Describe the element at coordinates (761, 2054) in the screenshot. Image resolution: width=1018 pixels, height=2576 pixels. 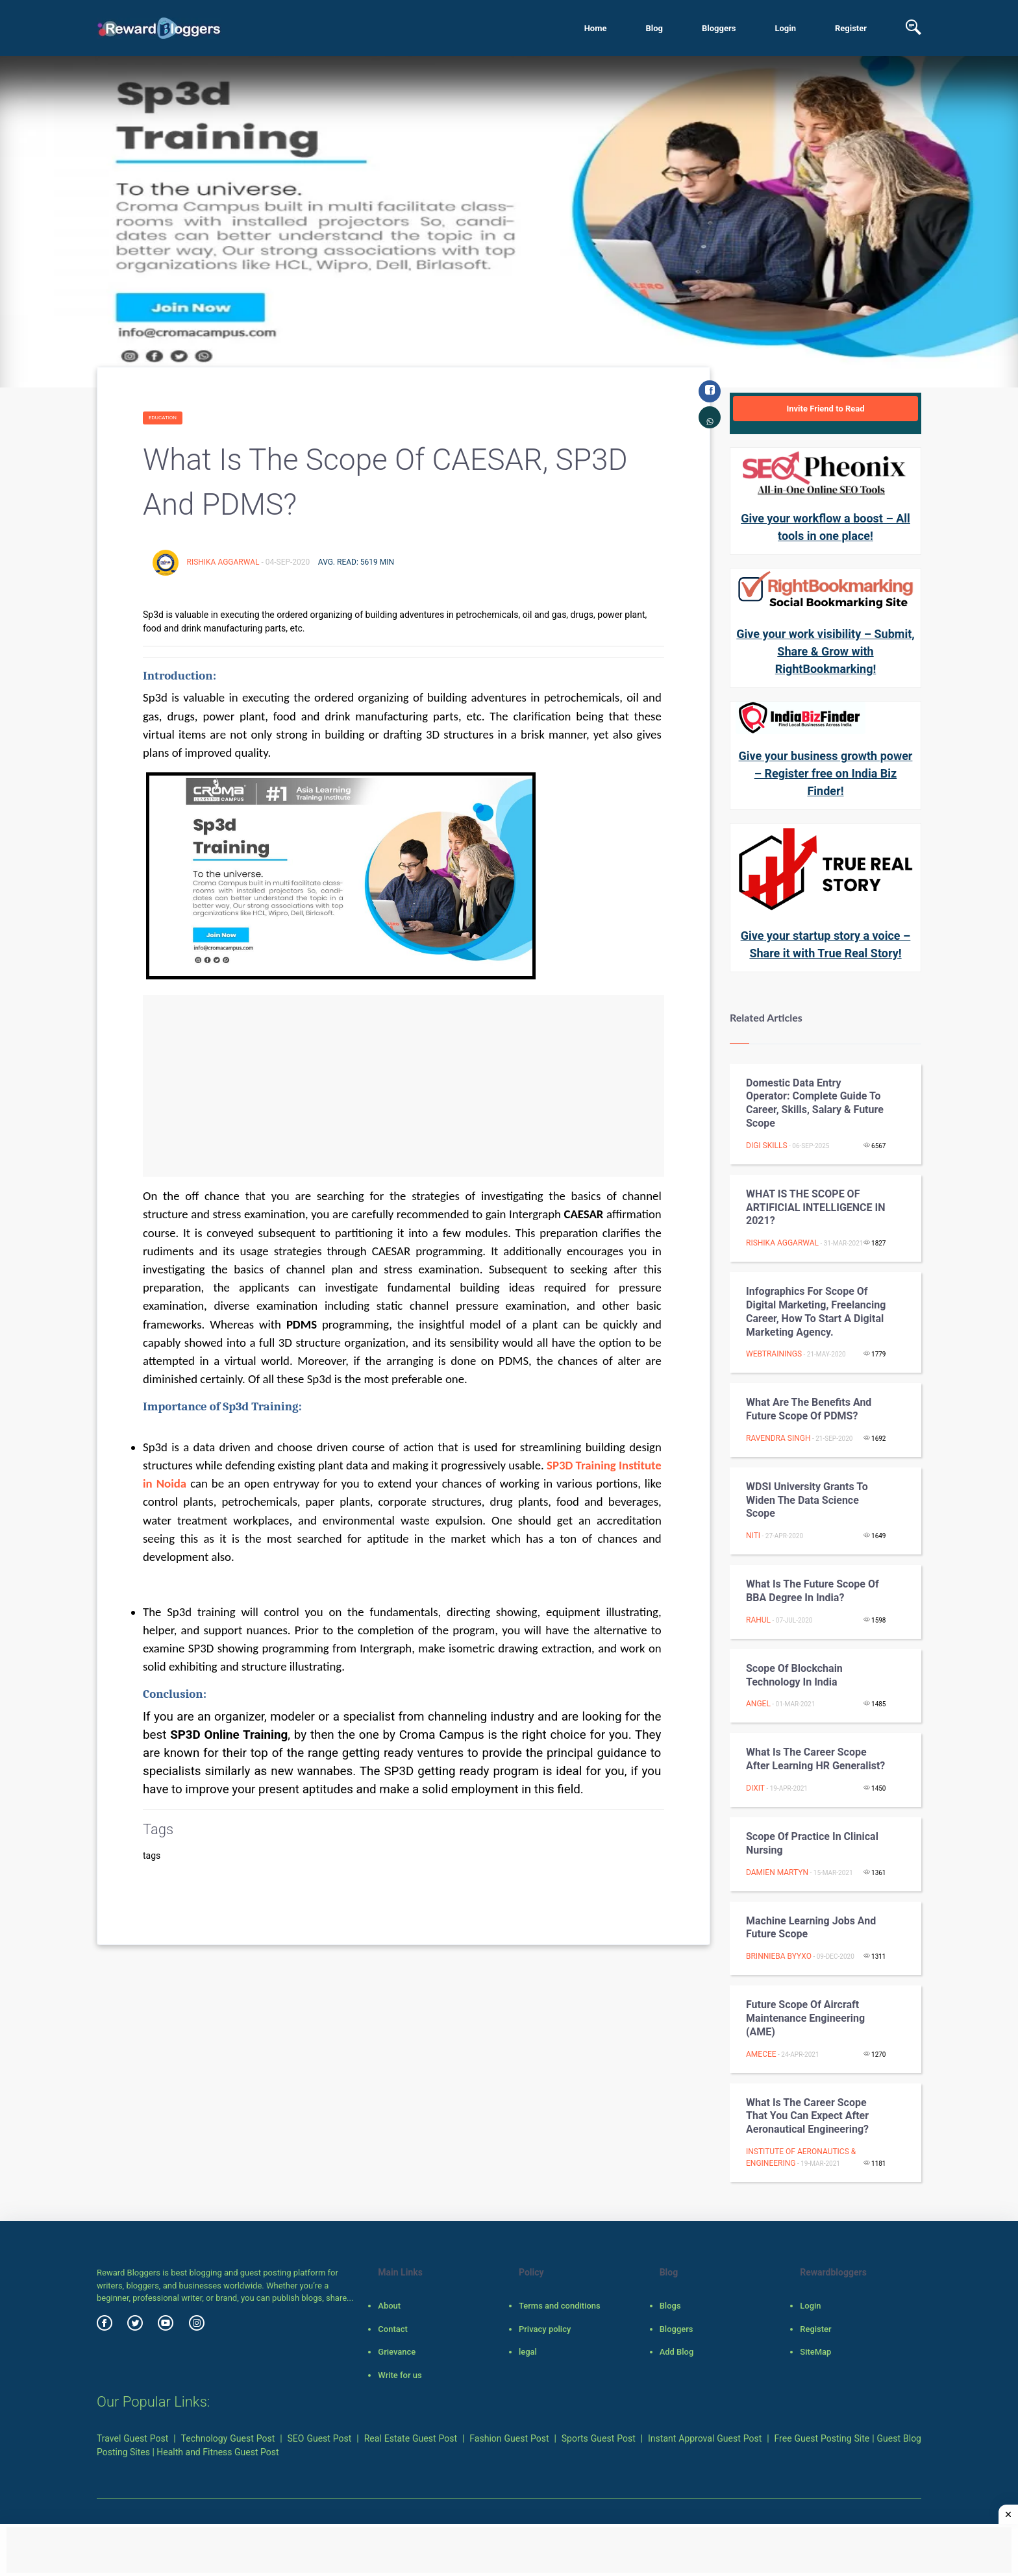
I see `AMECEE` at that location.